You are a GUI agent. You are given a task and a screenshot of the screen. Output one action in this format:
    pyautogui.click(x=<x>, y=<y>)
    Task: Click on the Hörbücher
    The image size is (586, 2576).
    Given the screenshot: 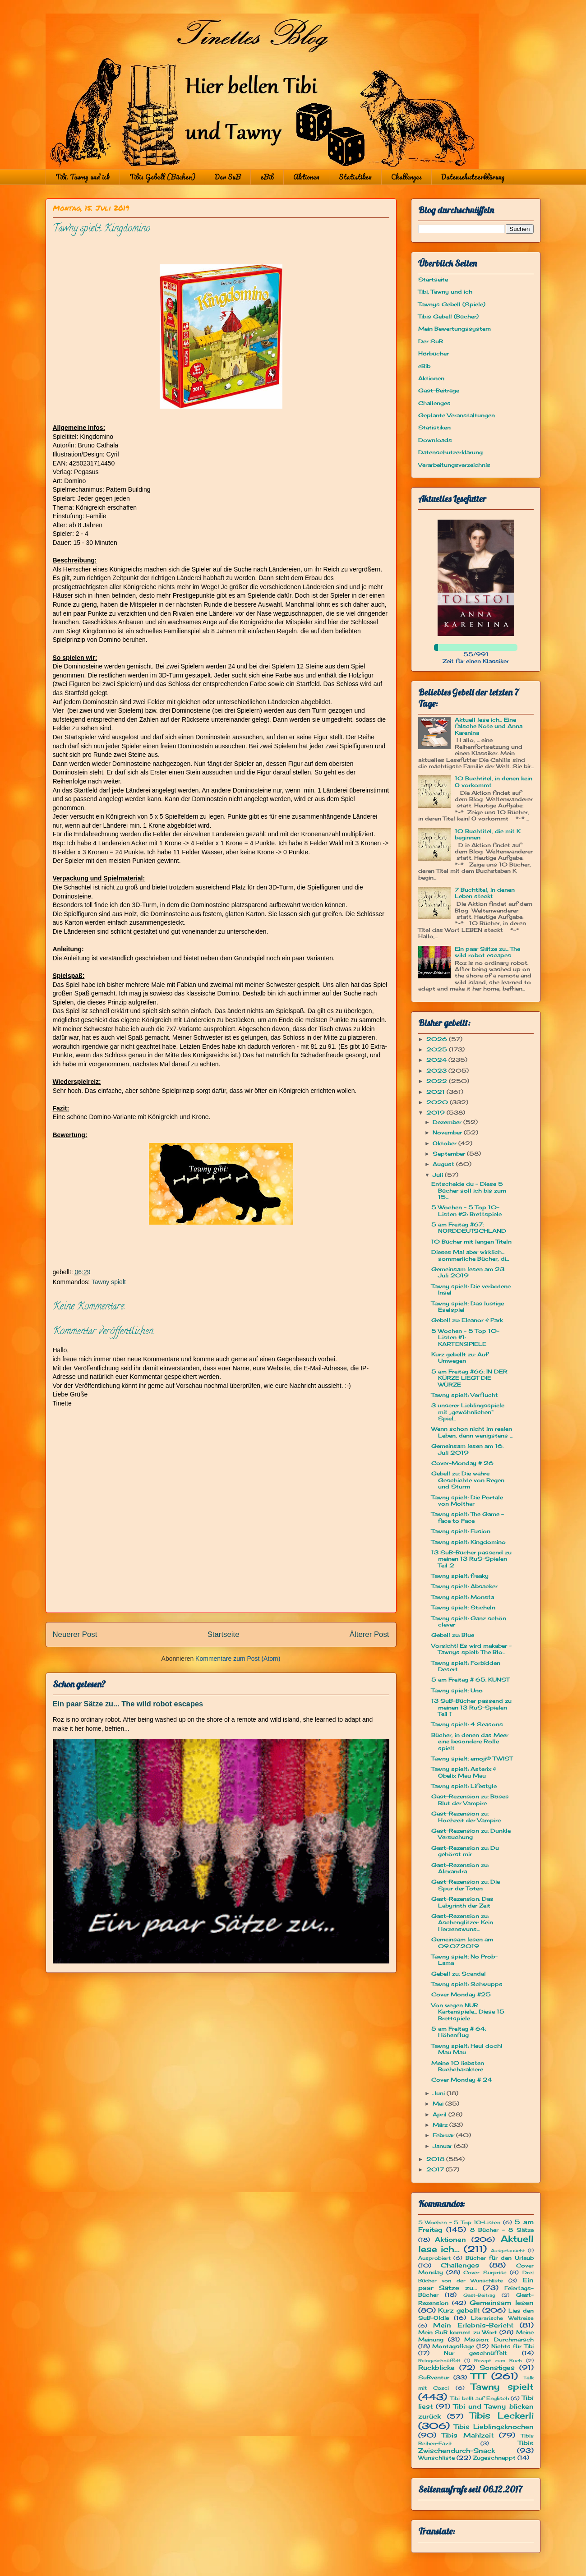 What is the action you would take?
    pyautogui.click(x=433, y=353)
    